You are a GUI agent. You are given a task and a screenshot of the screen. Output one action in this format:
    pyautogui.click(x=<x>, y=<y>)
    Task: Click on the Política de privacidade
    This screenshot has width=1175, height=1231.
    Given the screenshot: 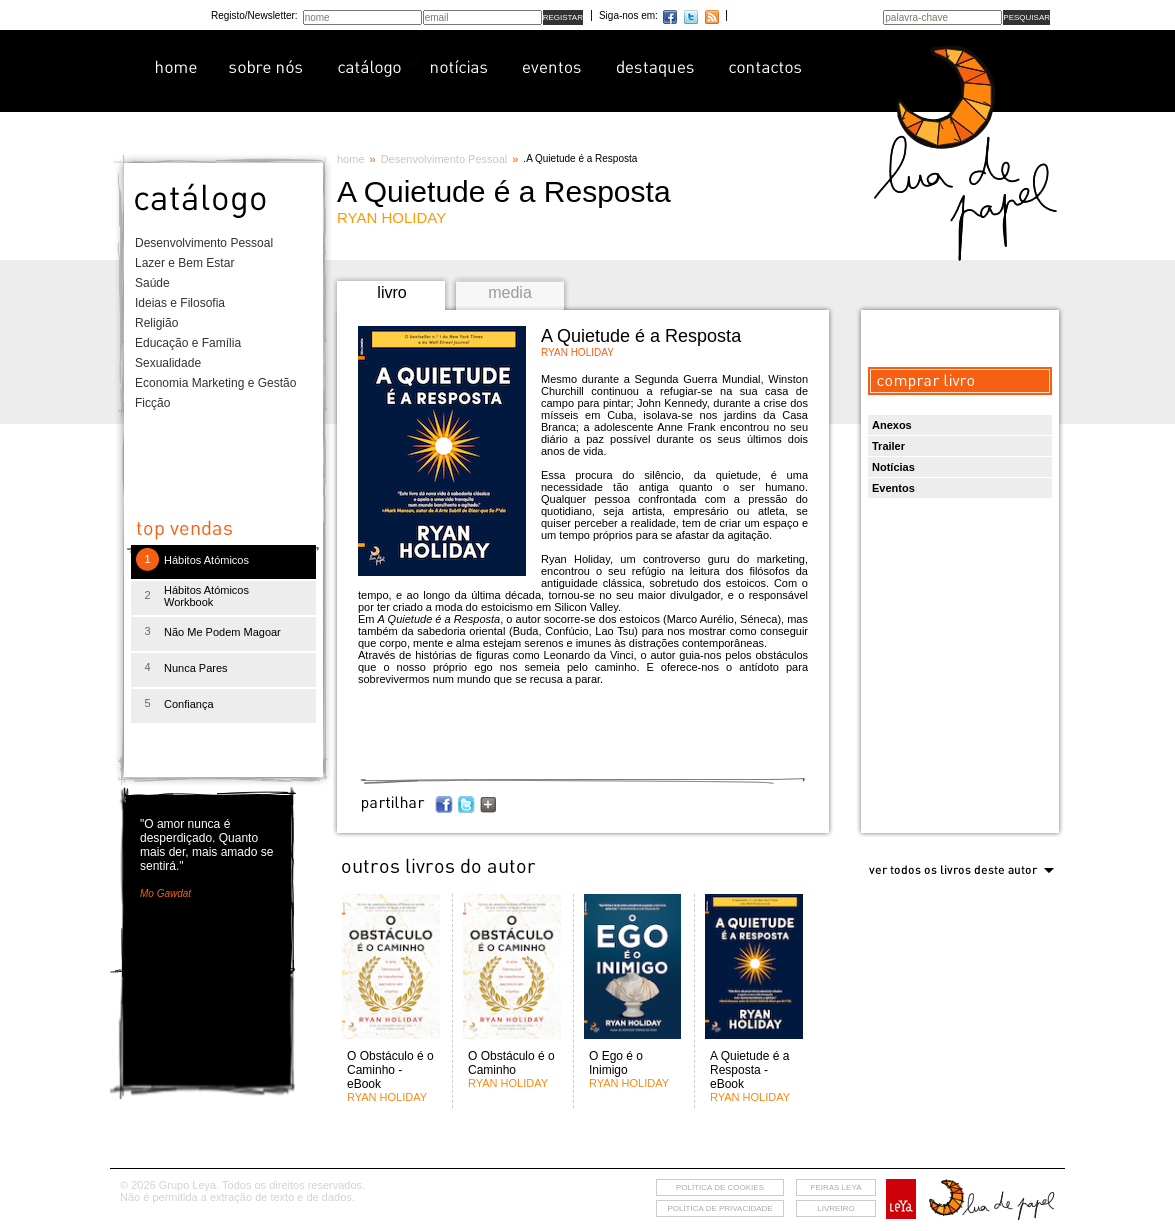 What is the action you would take?
    pyautogui.click(x=719, y=1208)
    